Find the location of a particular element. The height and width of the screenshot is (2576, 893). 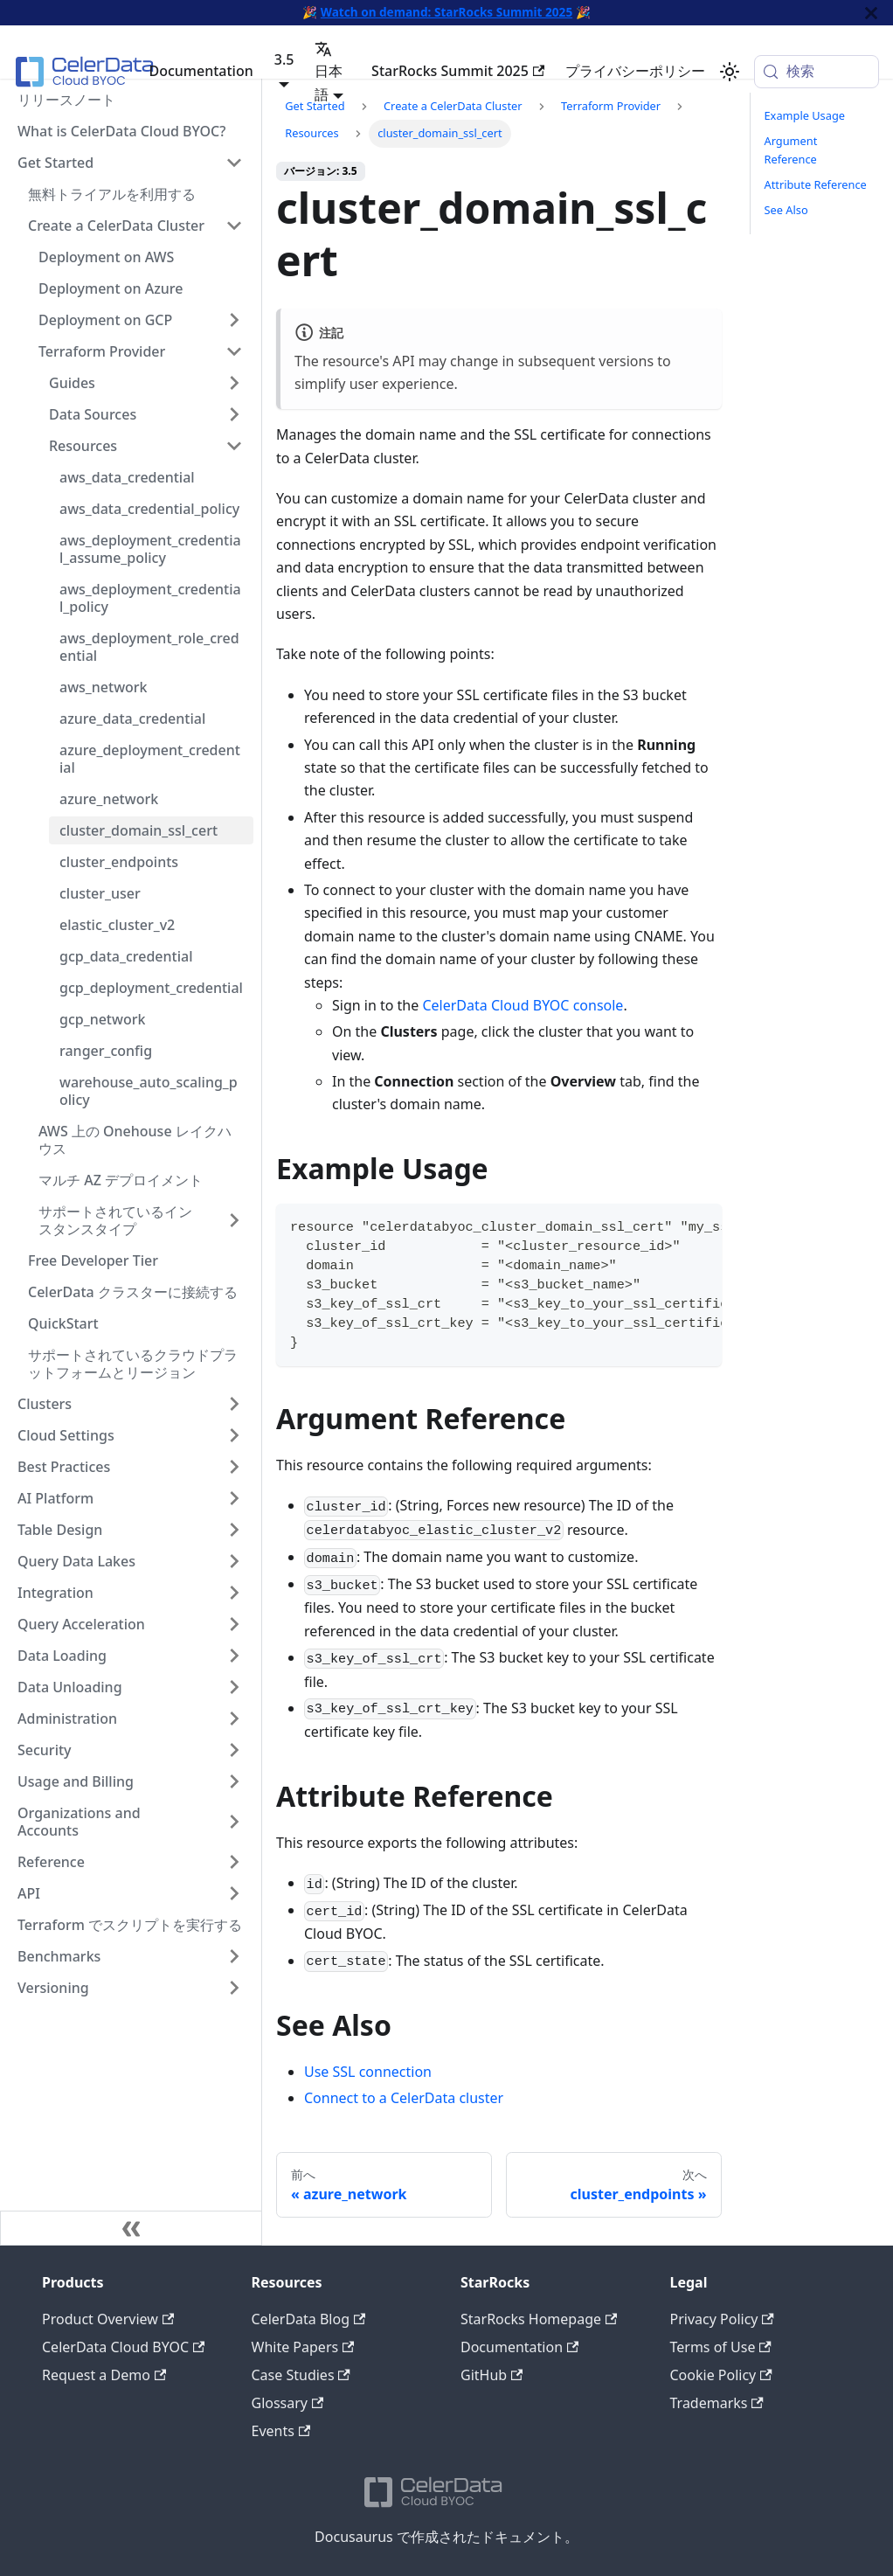

CelerData Cloud BYOC console is located at coordinates (522, 1005).